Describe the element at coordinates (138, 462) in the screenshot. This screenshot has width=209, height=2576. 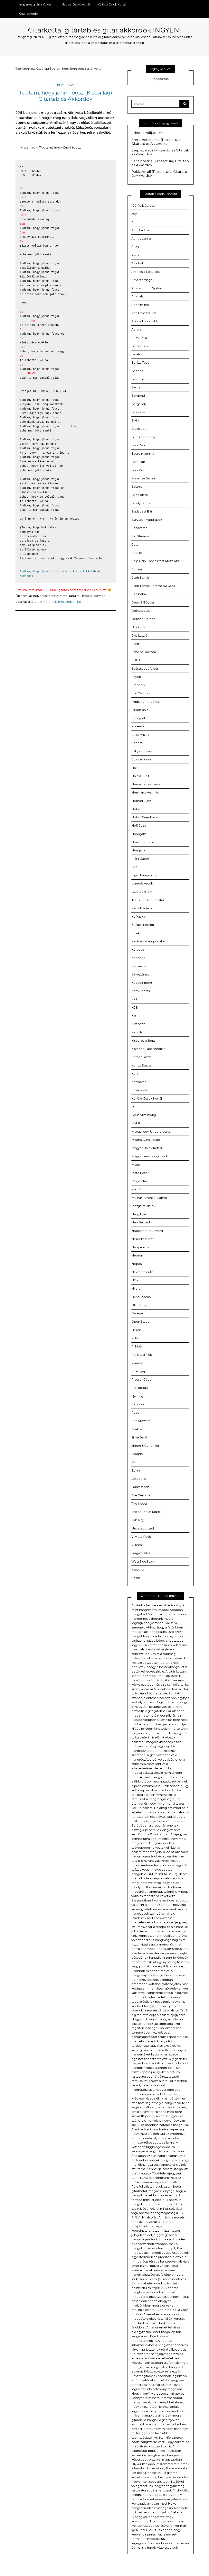
I see `Bojtorján` at that location.